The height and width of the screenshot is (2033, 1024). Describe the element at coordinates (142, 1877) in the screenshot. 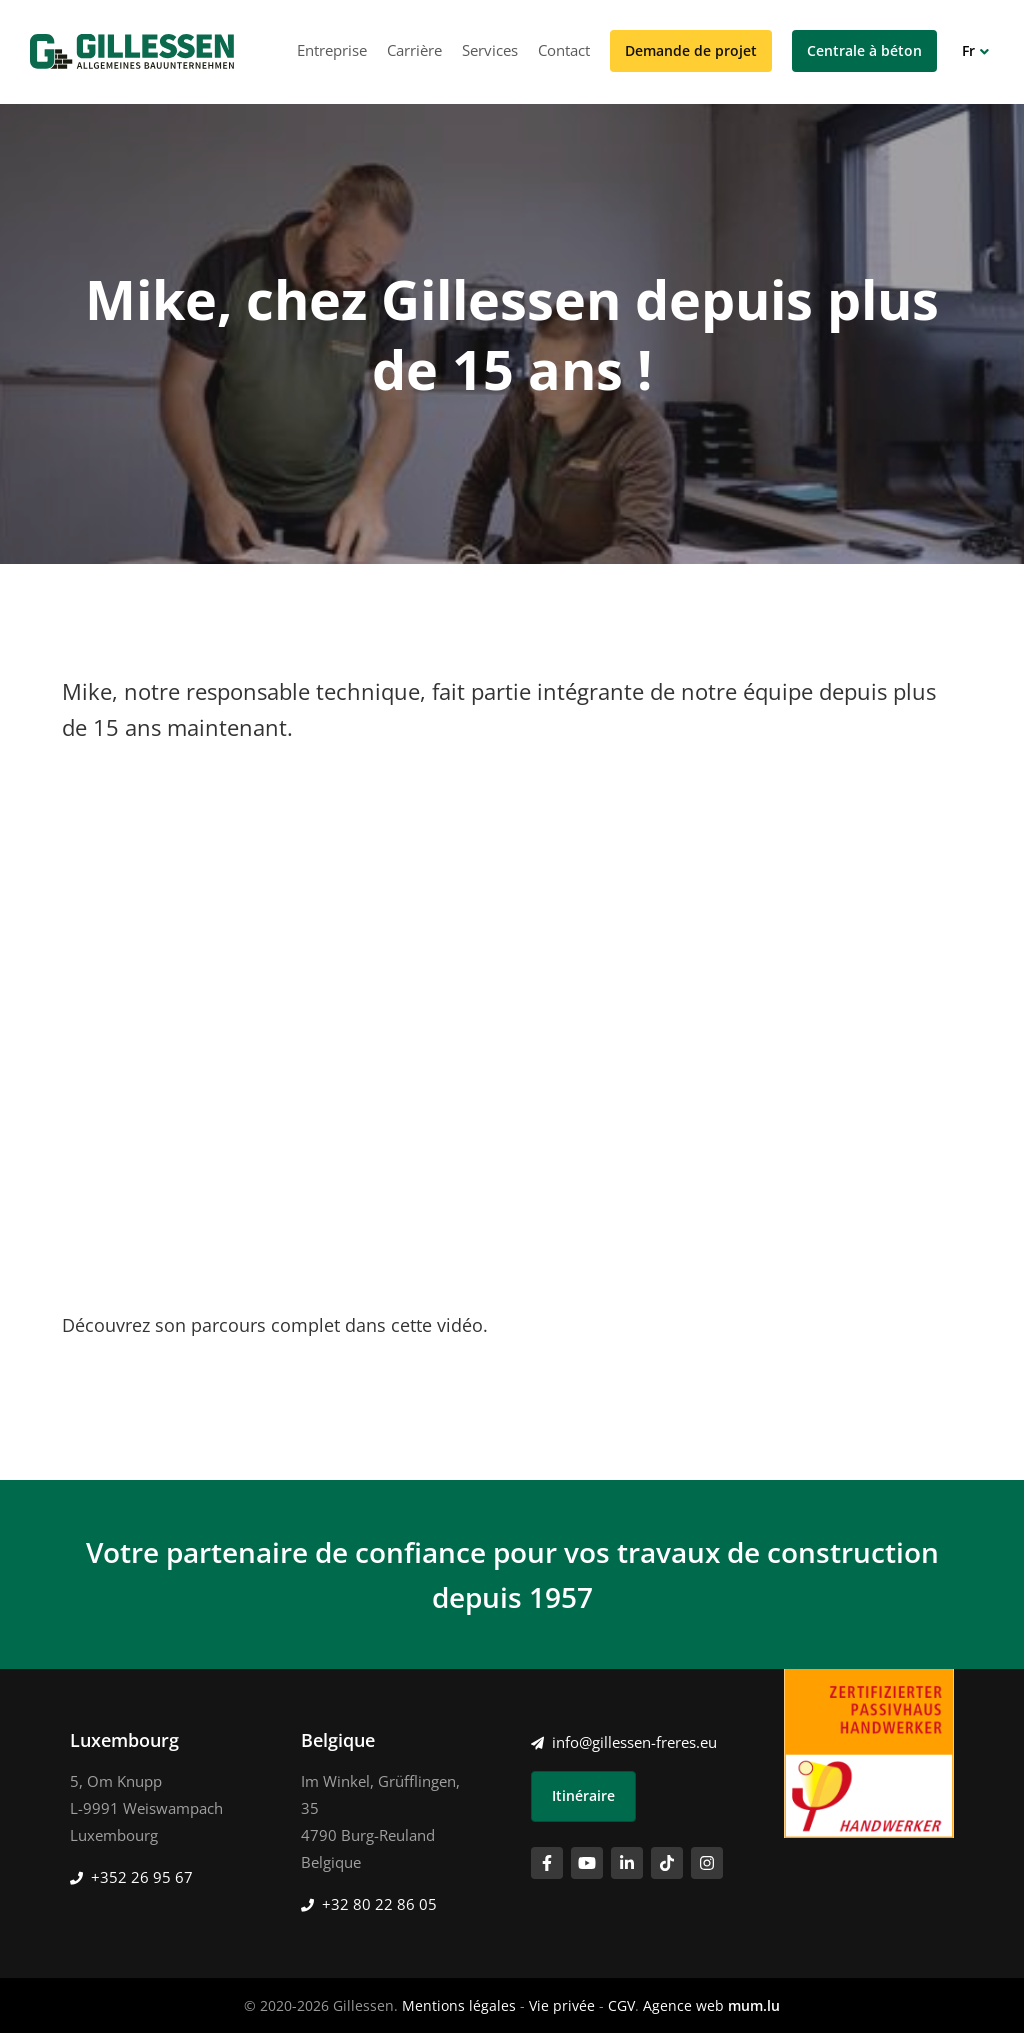

I see `+352 26 95 67` at that location.